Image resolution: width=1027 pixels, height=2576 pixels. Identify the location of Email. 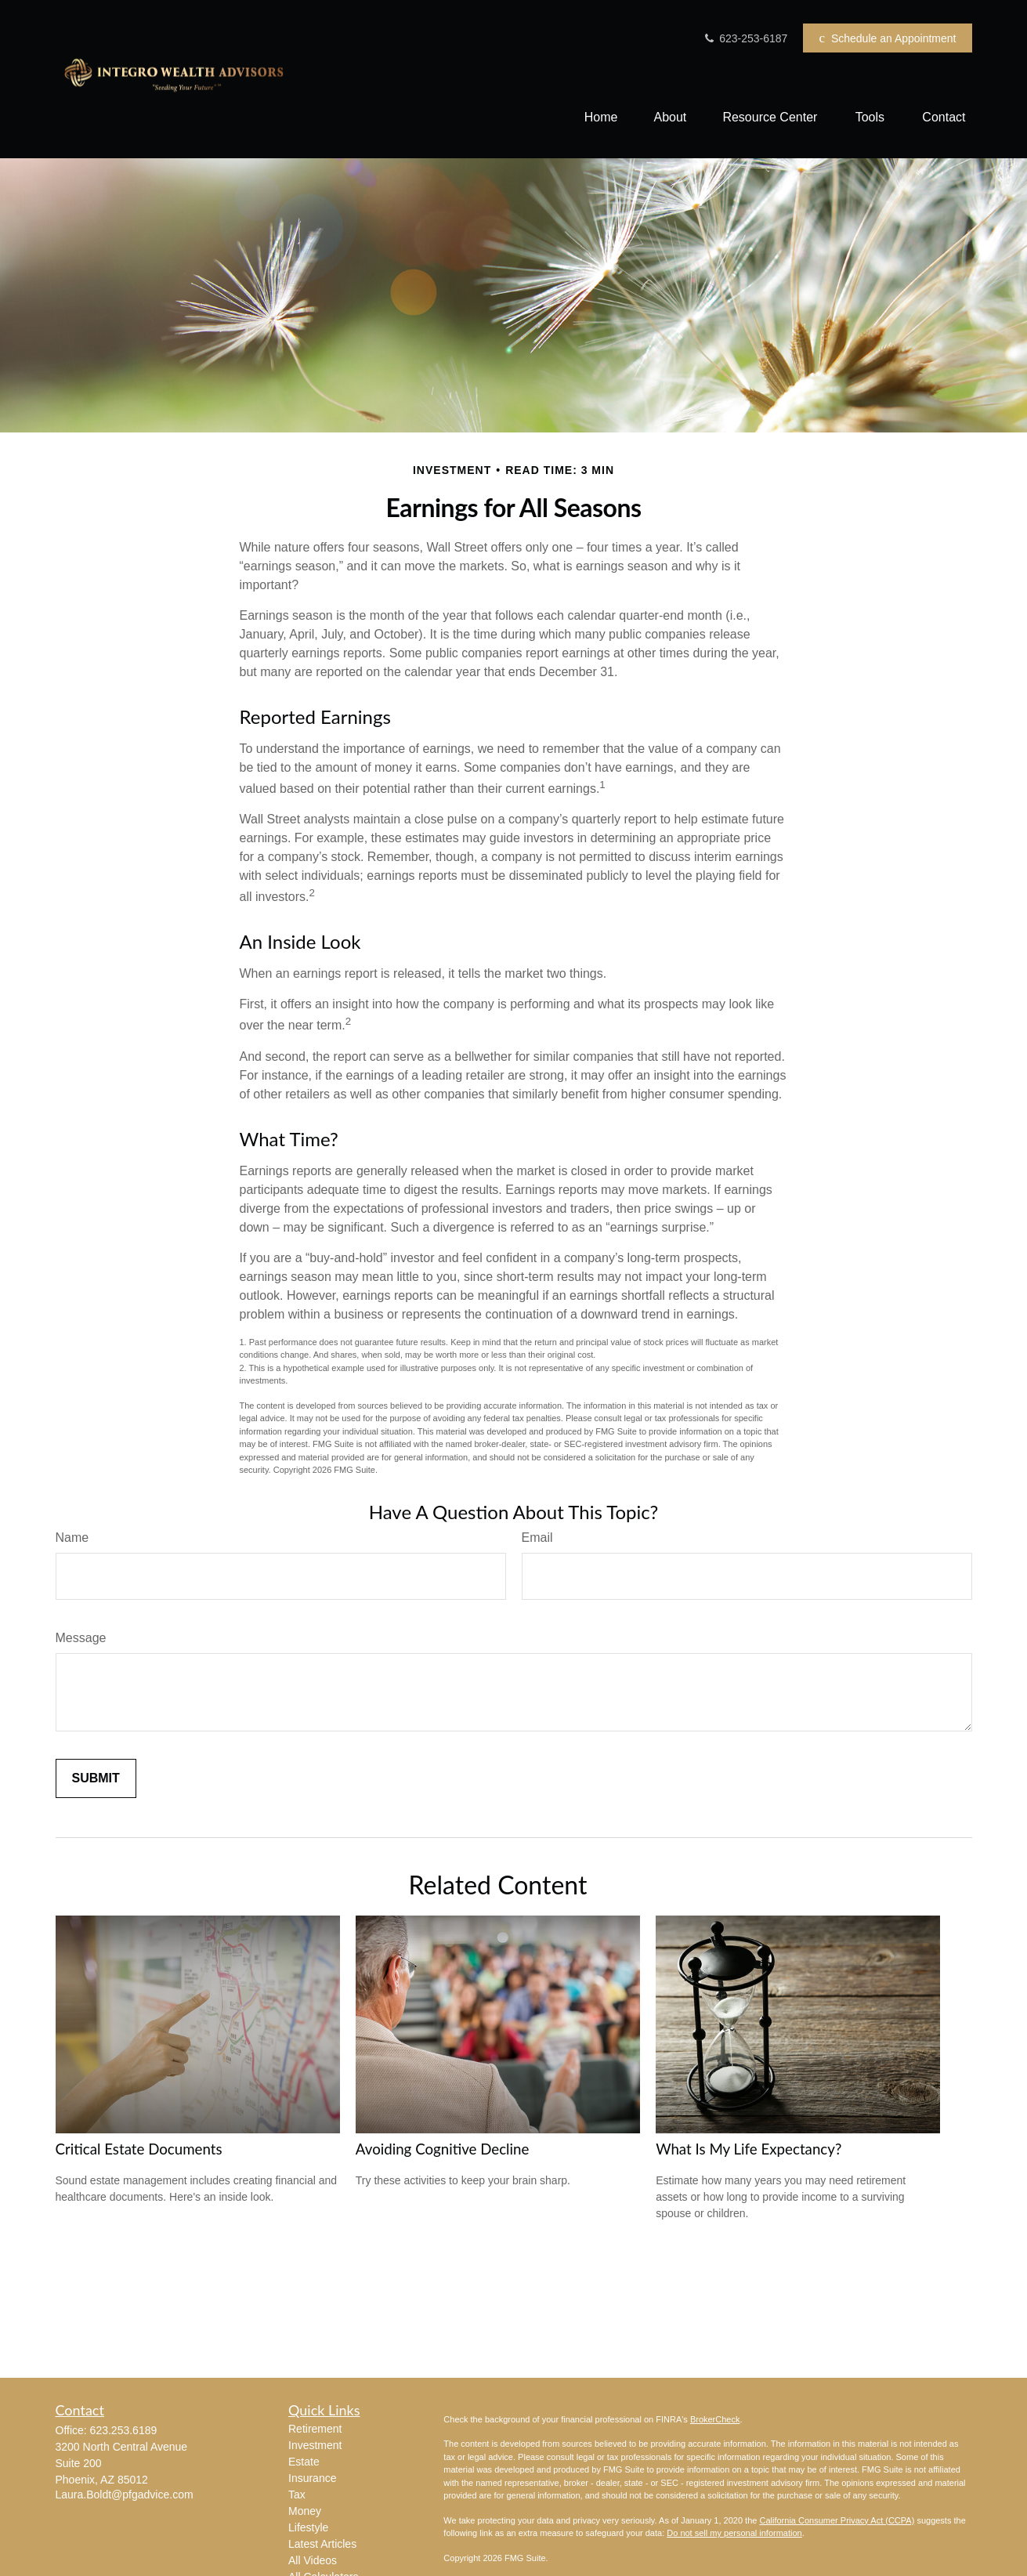
(537, 1537).